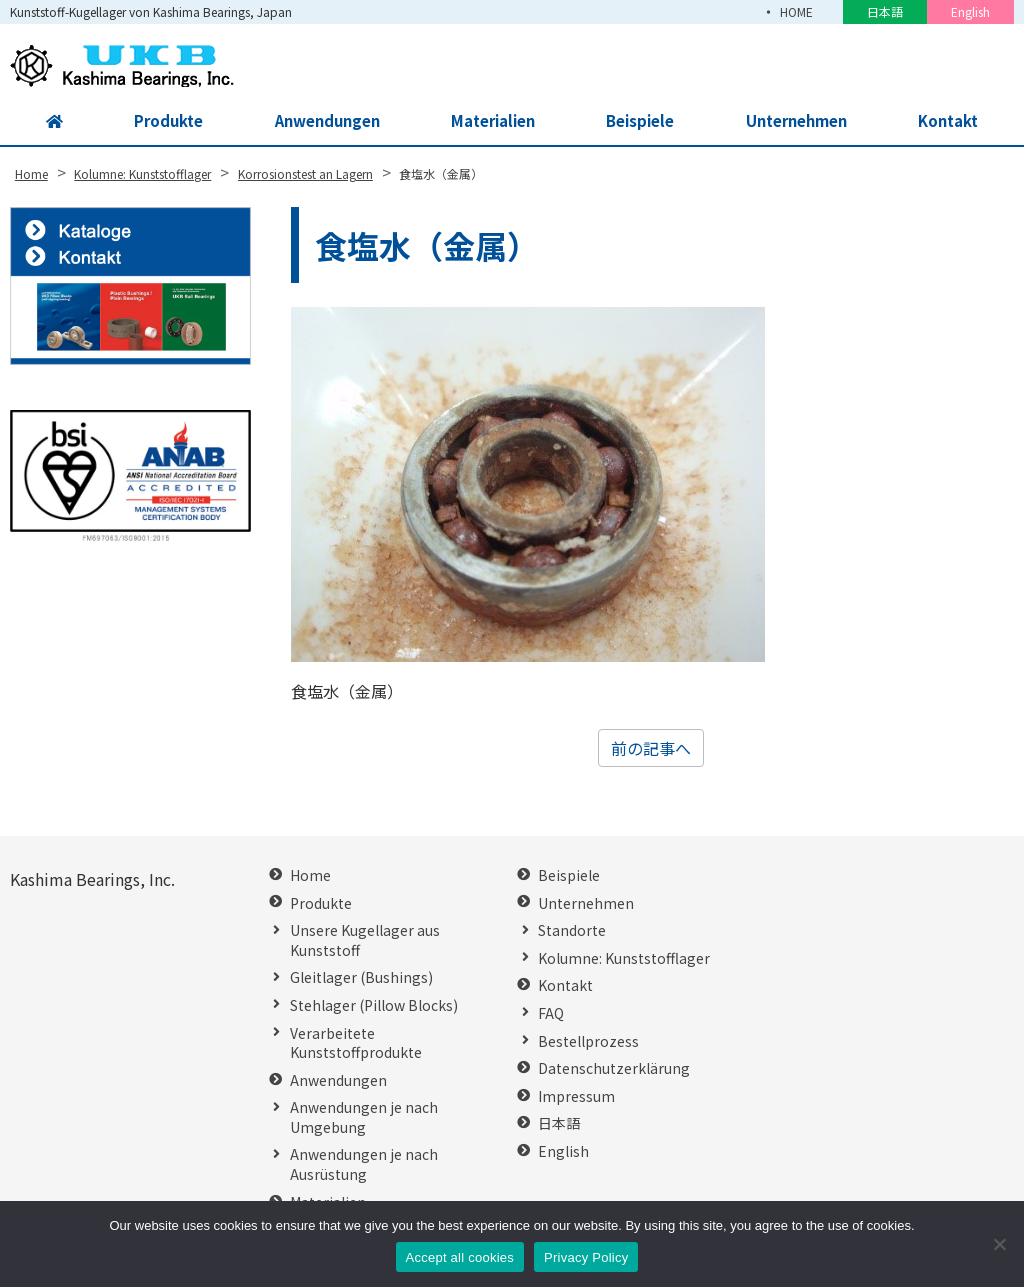 This screenshot has width=1024, height=1287. What do you see at coordinates (794, 11) in the screenshot?
I see `HOME` at bounding box center [794, 11].